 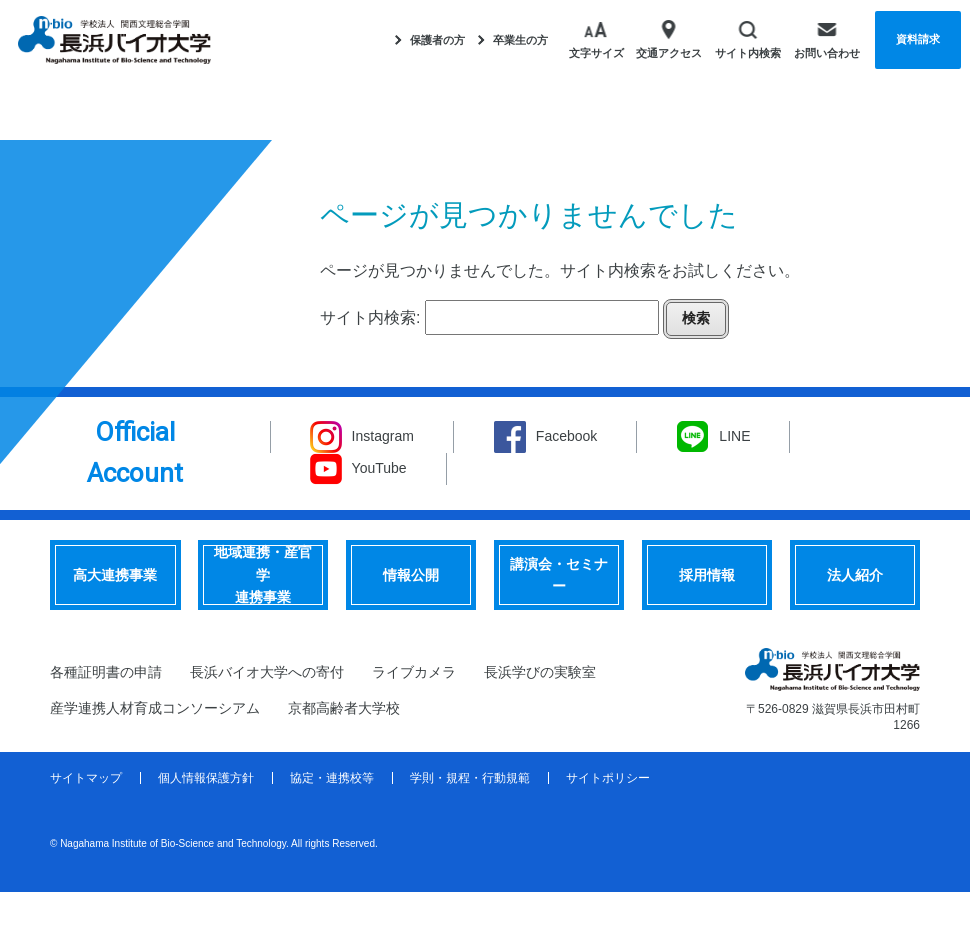 I want to click on Instagram, so click(x=383, y=436).